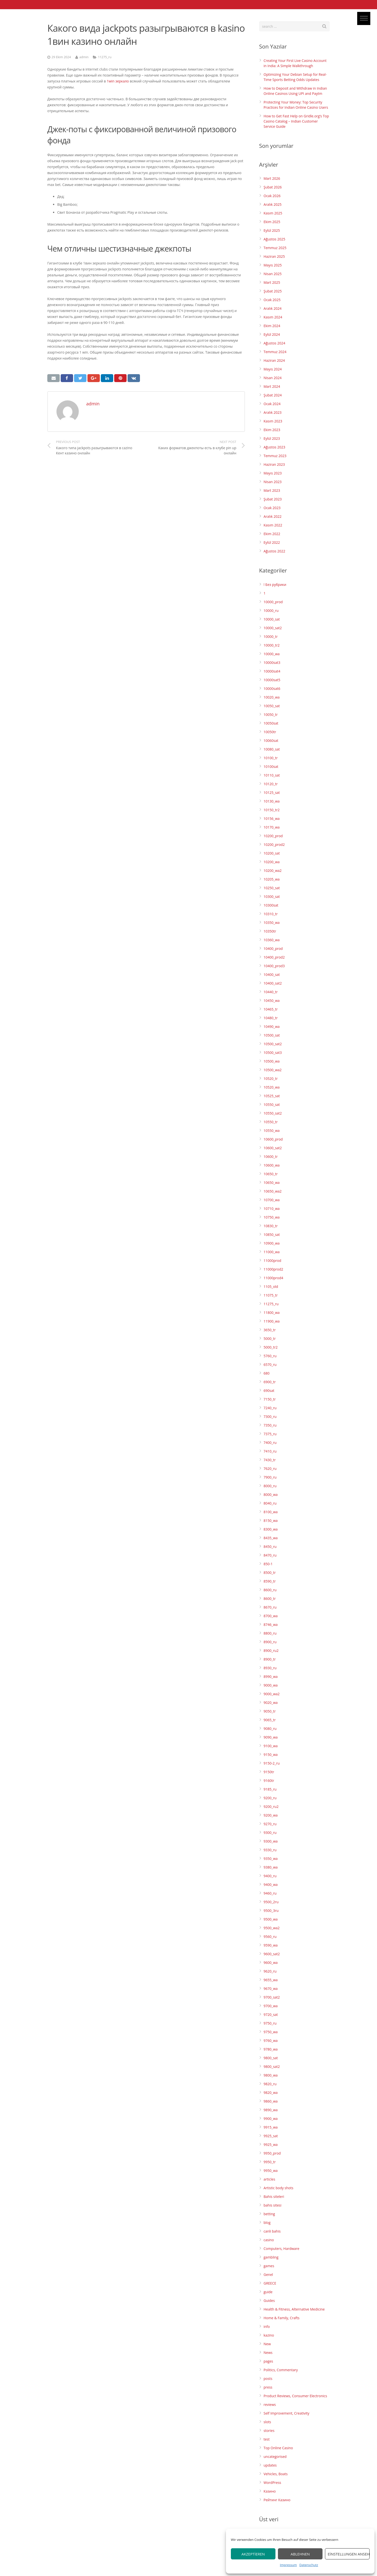  What do you see at coordinates (271, 1537) in the screenshot?
I see `8435_wa` at bounding box center [271, 1537].